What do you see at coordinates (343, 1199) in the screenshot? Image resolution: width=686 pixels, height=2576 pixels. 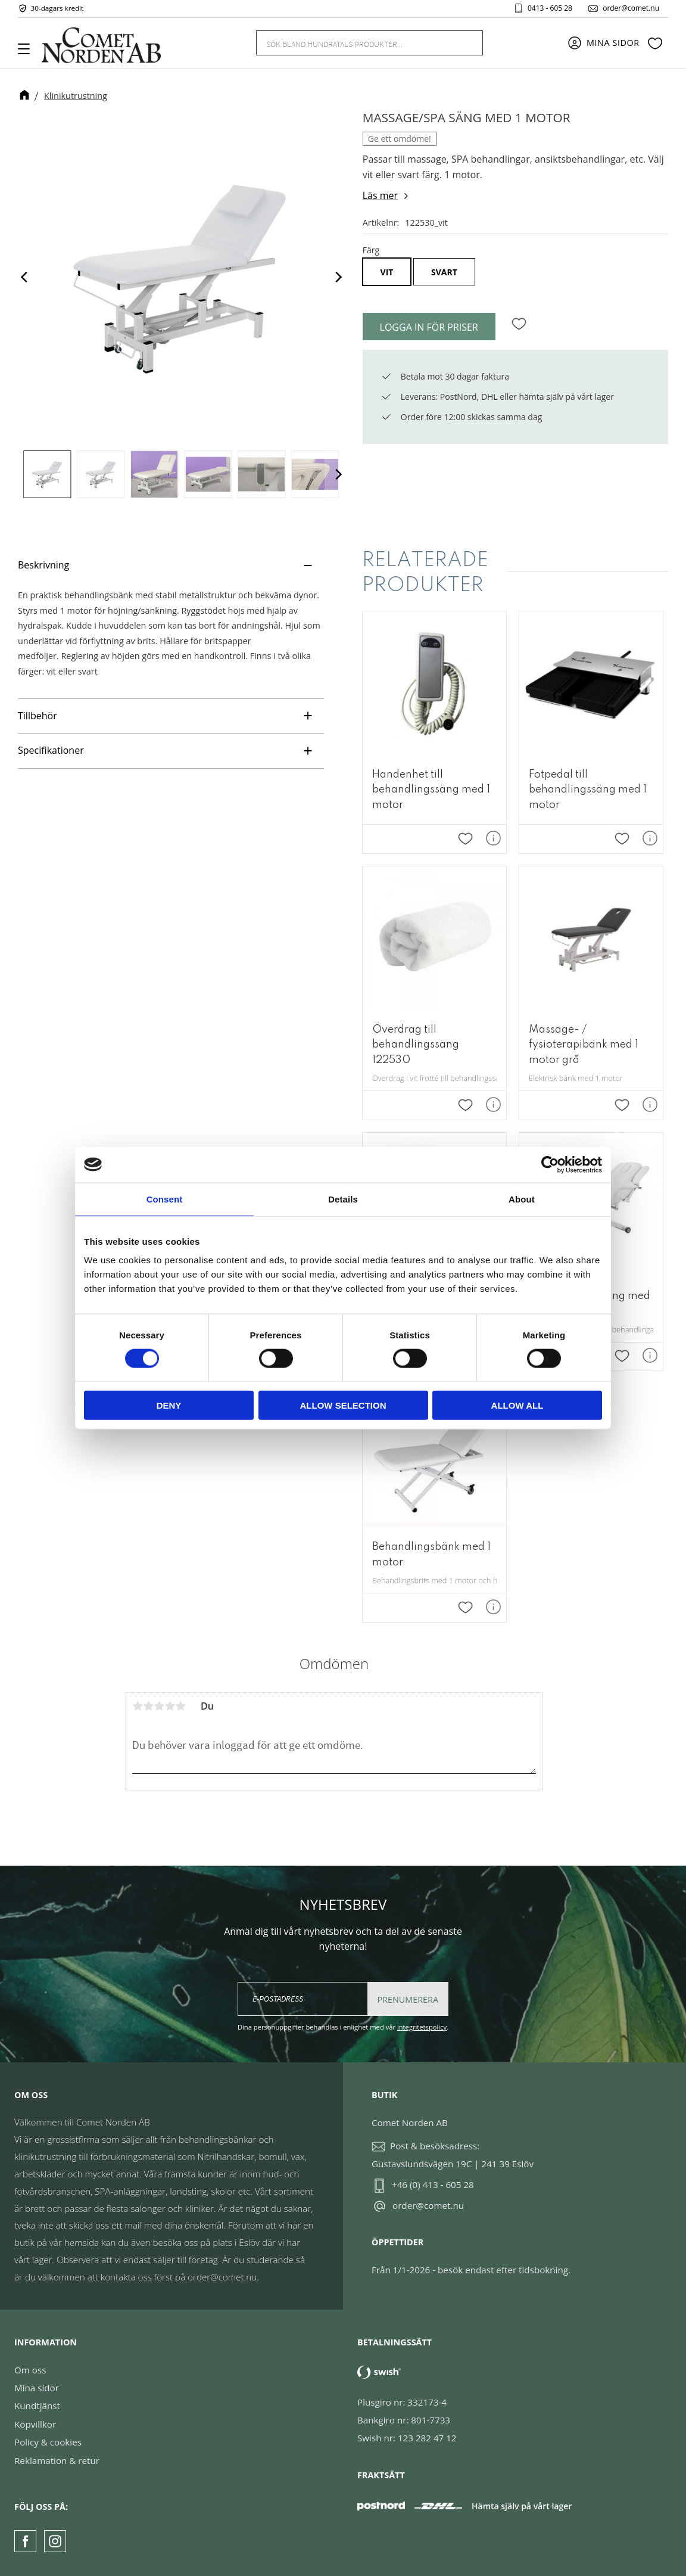 I see `Details [tab]` at bounding box center [343, 1199].